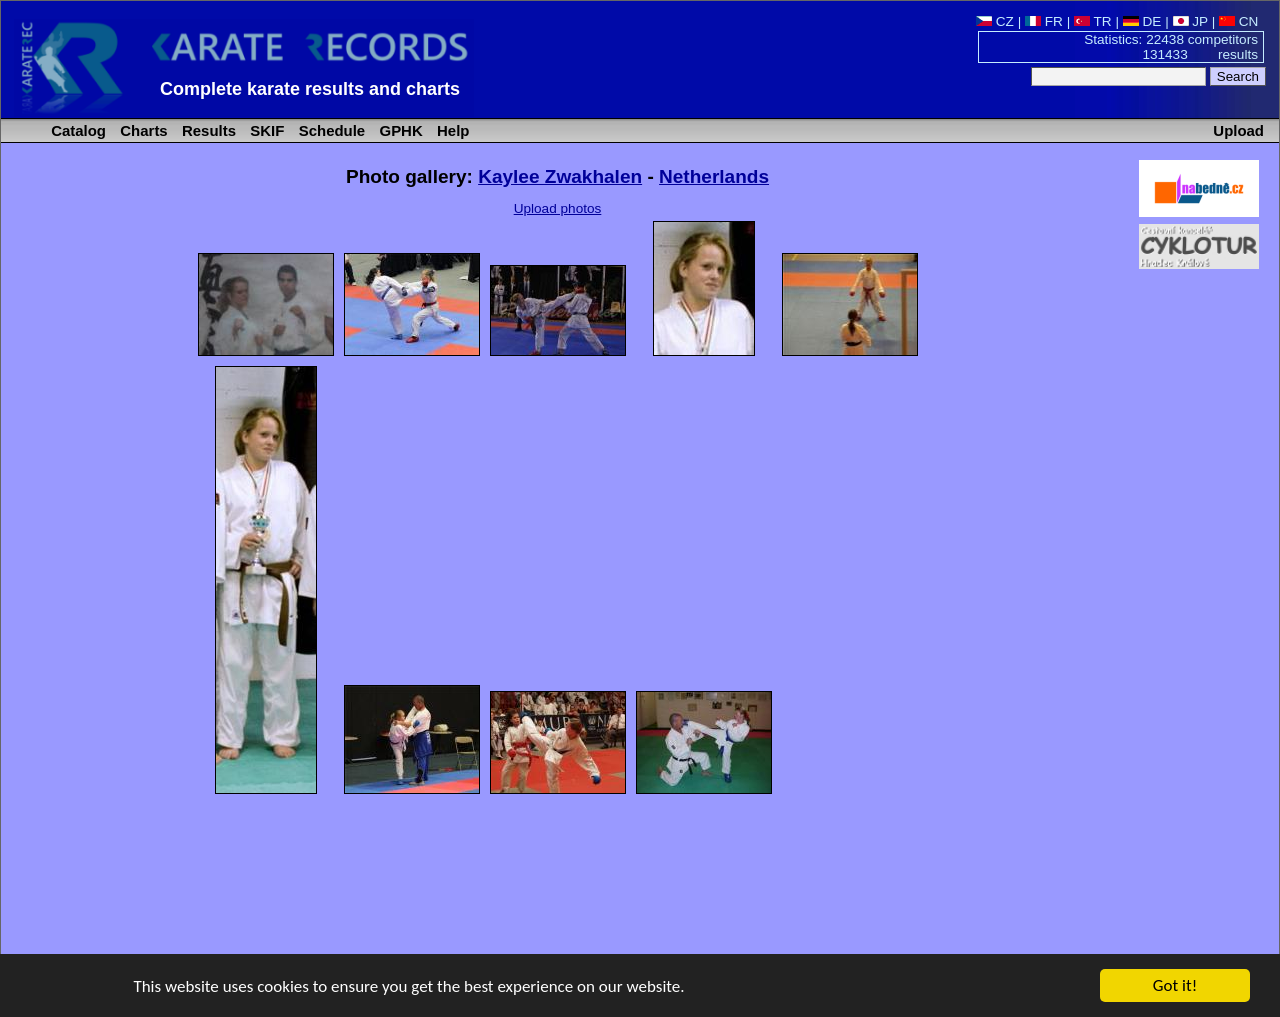  Describe the element at coordinates (995, 21) in the screenshot. I see `CZ` at that location.